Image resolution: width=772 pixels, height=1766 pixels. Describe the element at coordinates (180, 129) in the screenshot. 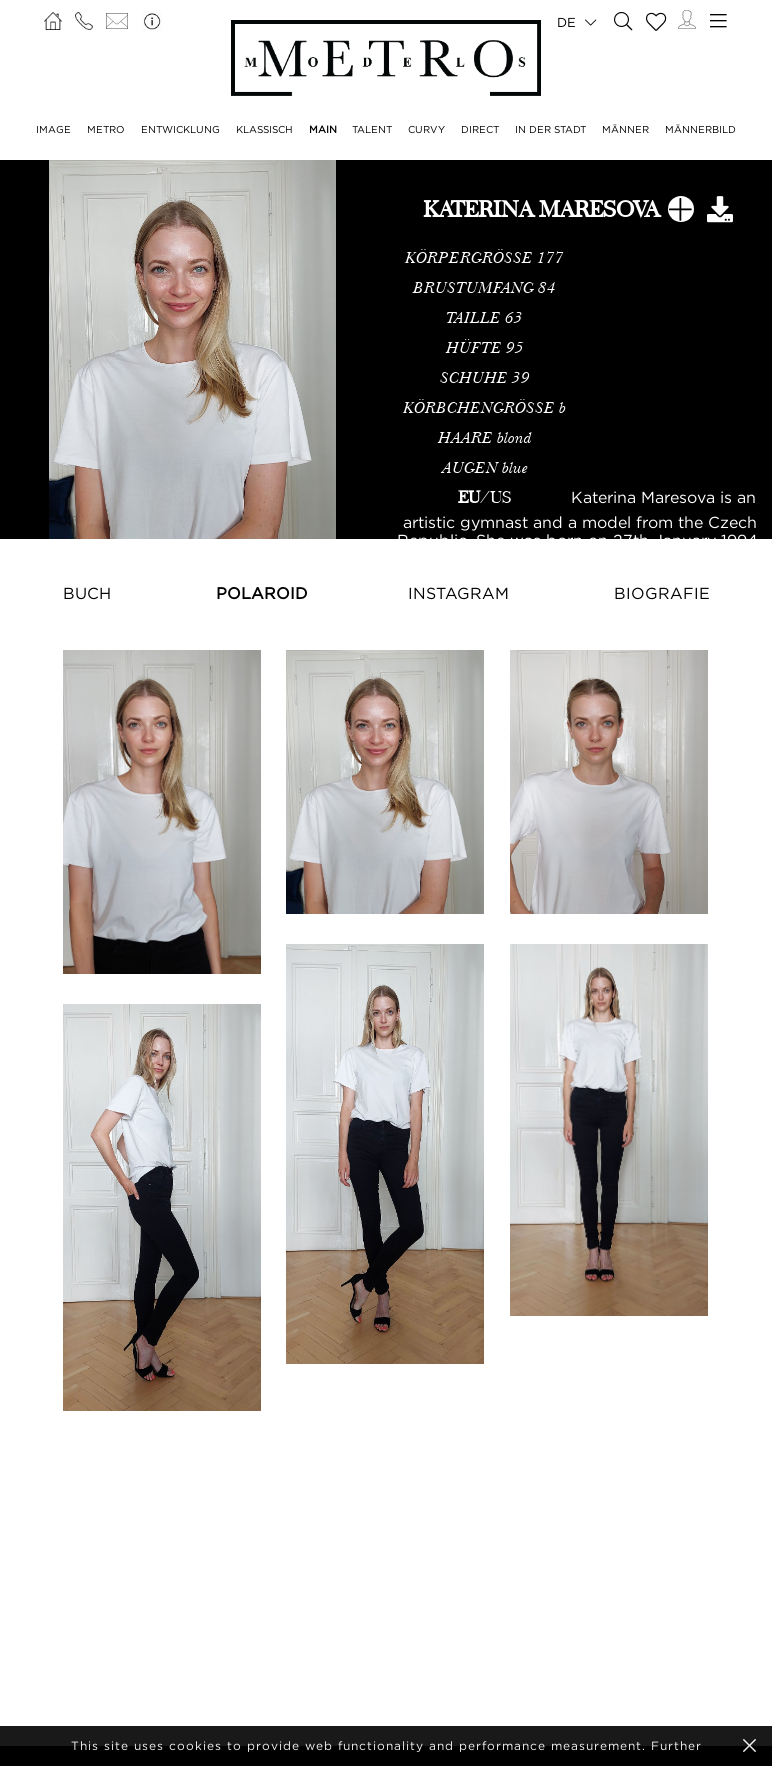

I see `ENTWICKLUNG` at that location.